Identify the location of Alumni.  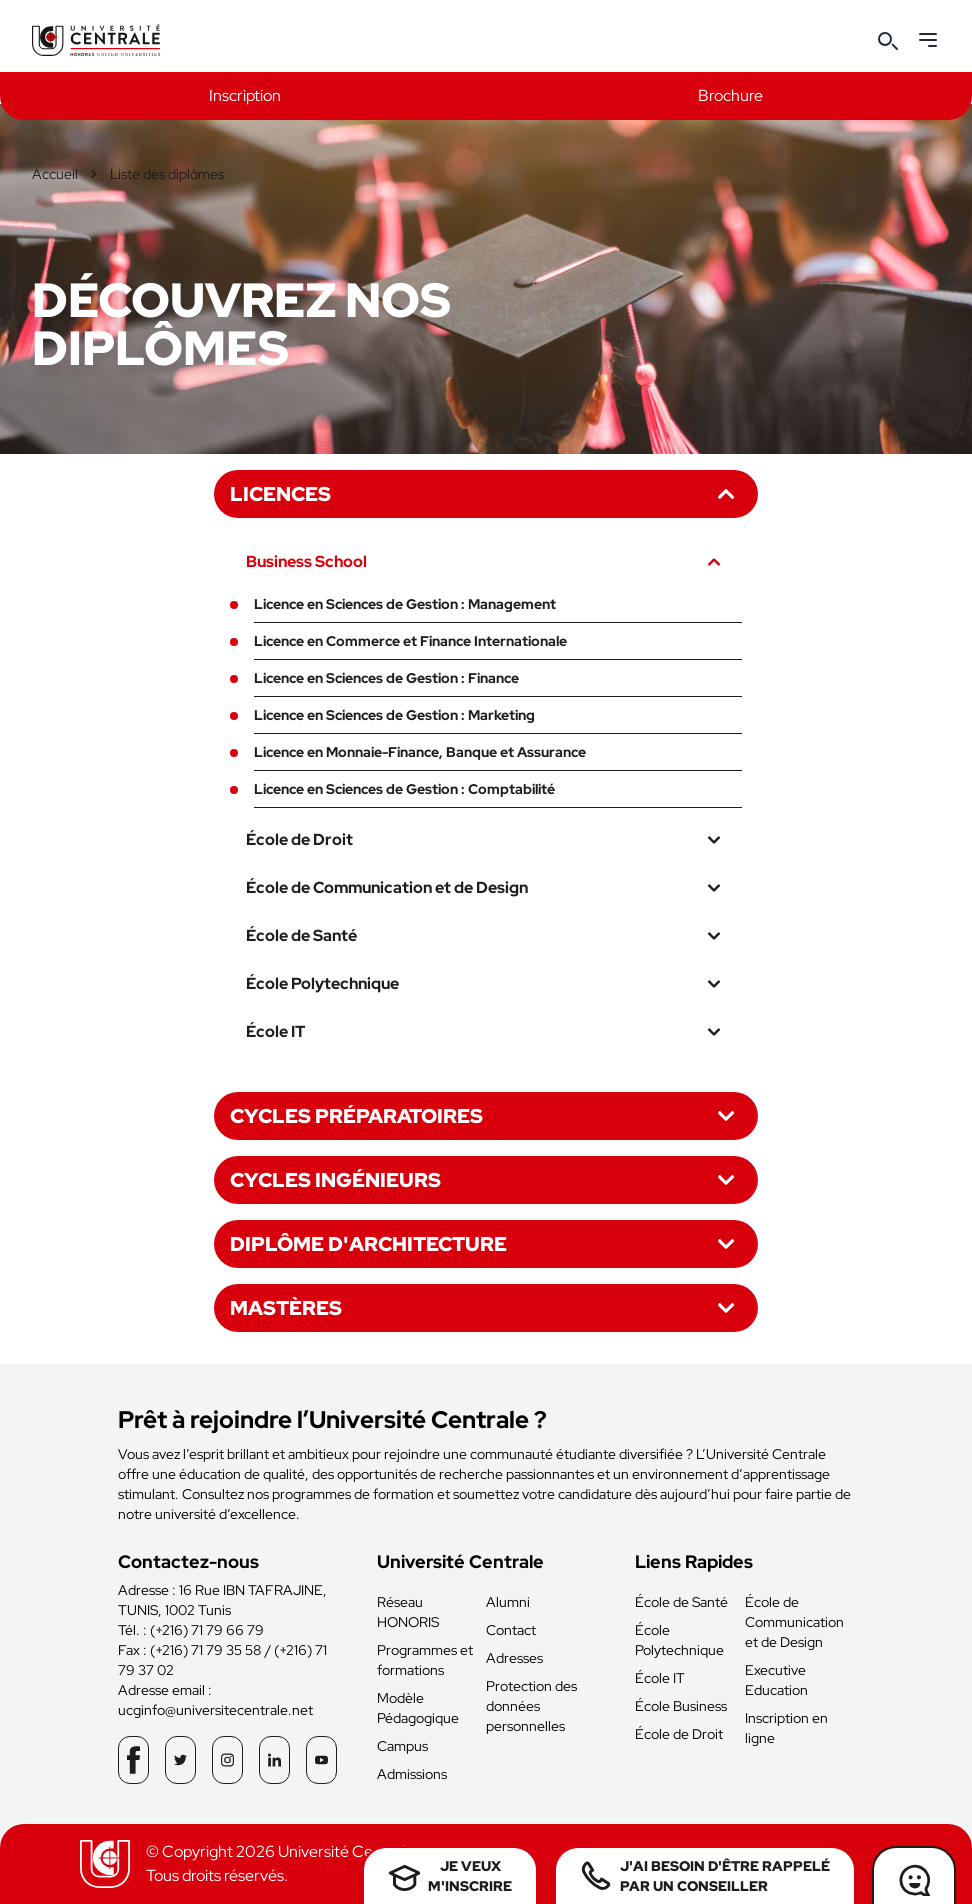
(508, 1602).